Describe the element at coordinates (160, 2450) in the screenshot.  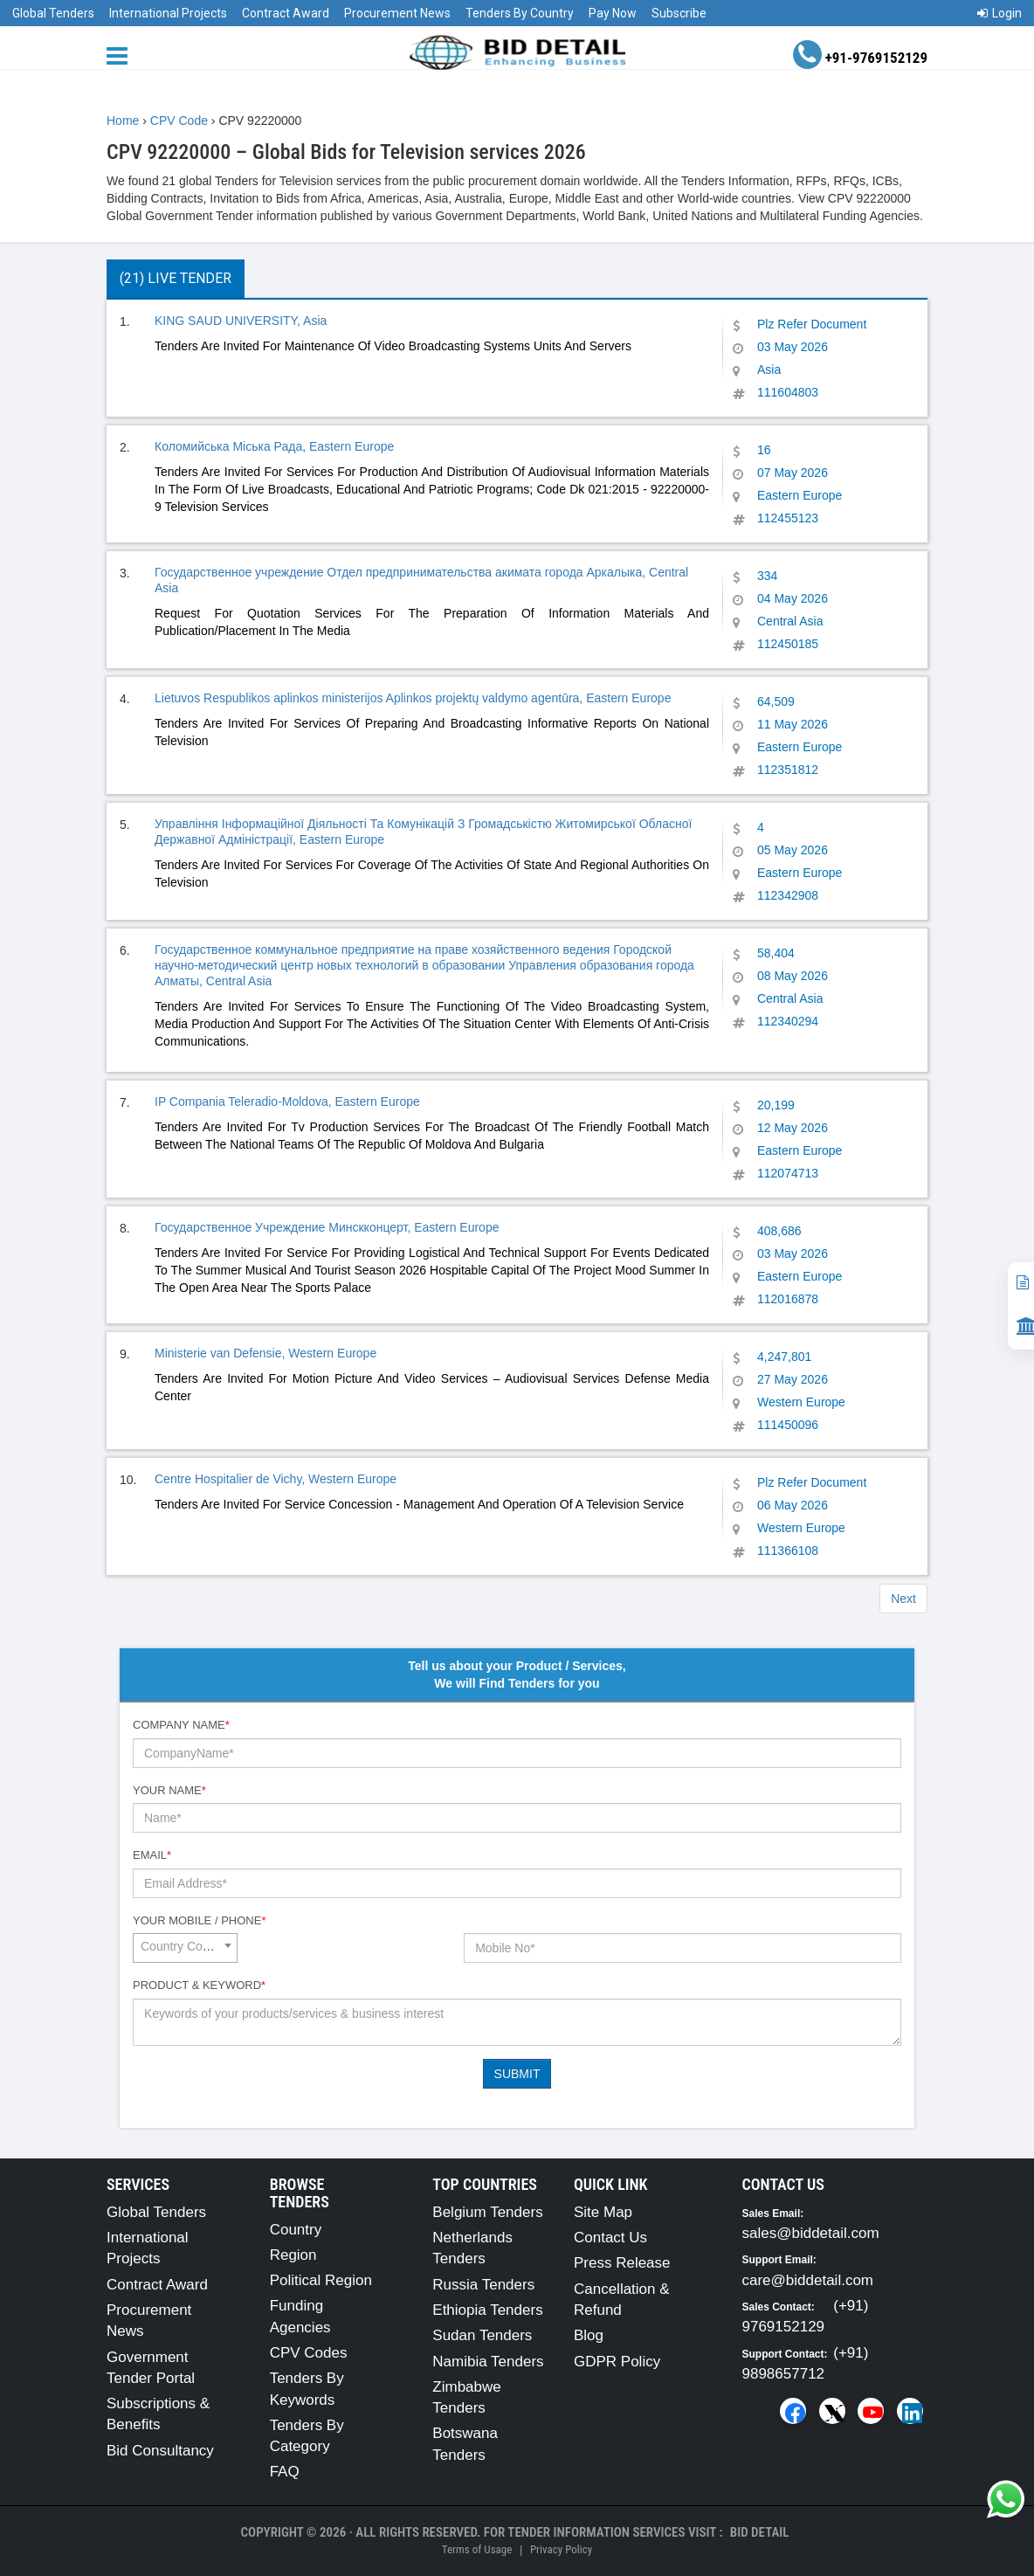
I see `Bid Consultancy` at that location.